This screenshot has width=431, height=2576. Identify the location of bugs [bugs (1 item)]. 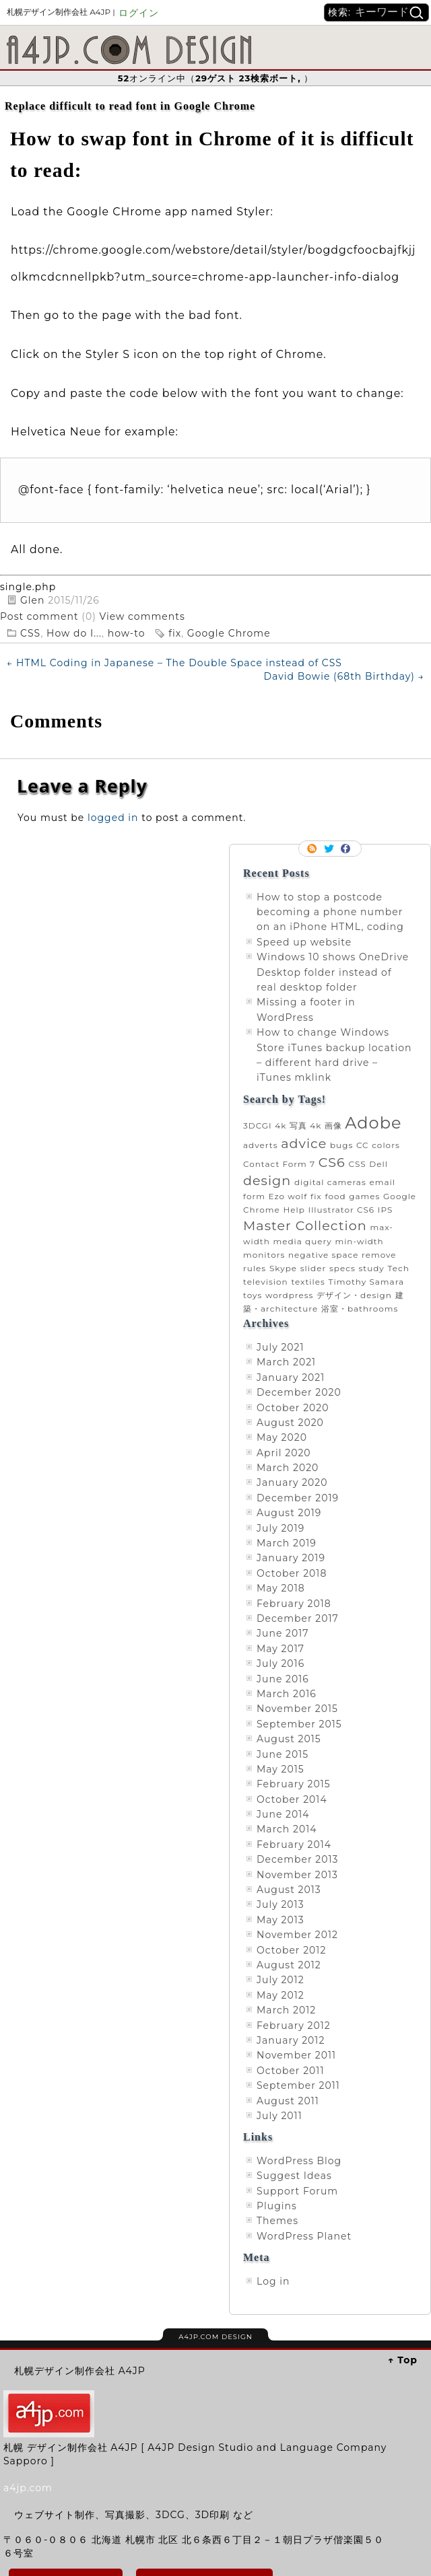
(341, 1145).